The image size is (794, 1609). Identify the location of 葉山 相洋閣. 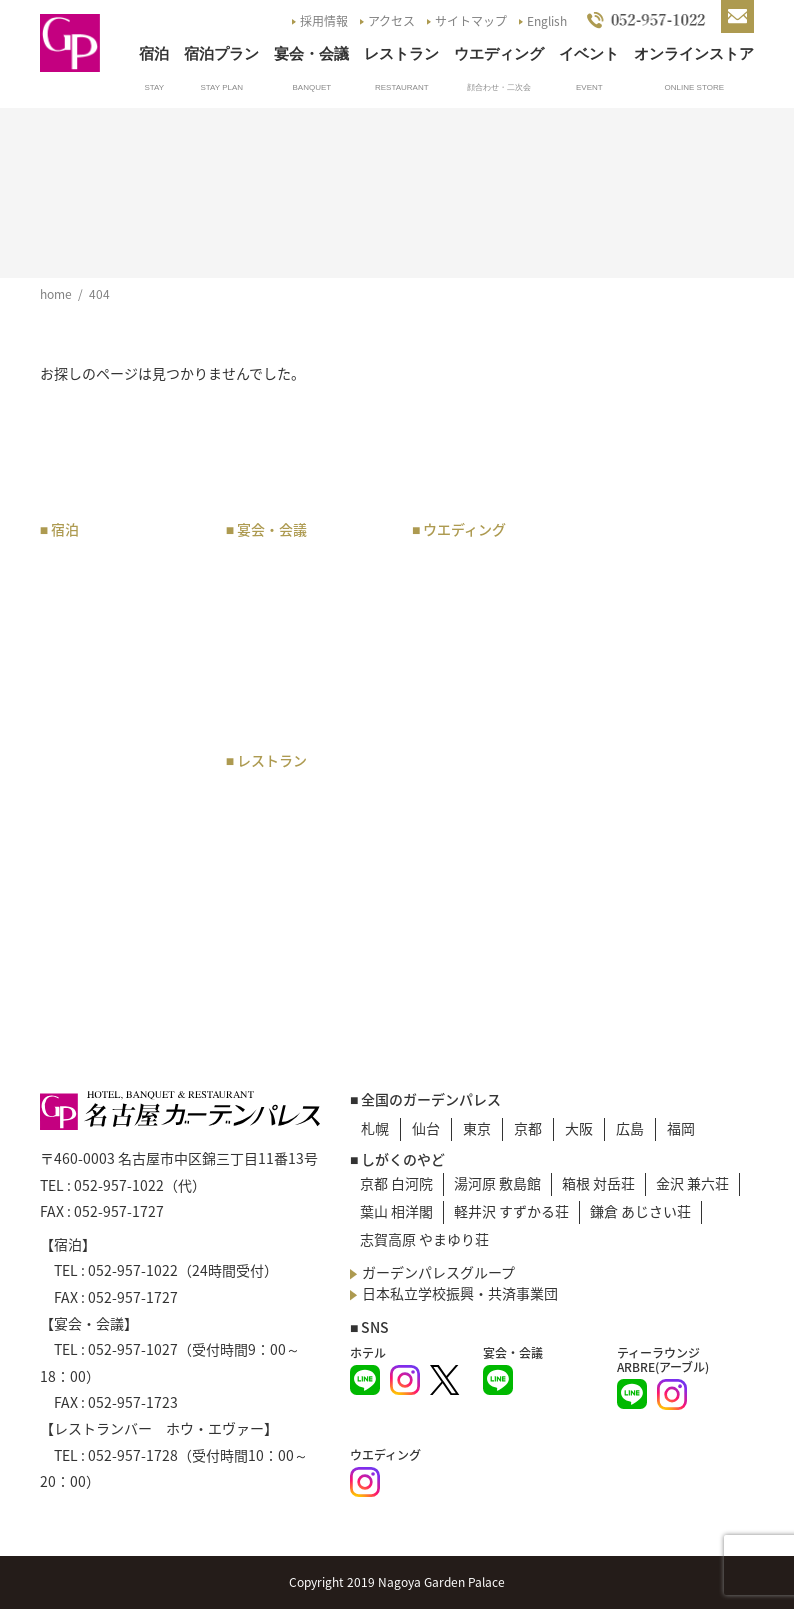
(396, 1211).